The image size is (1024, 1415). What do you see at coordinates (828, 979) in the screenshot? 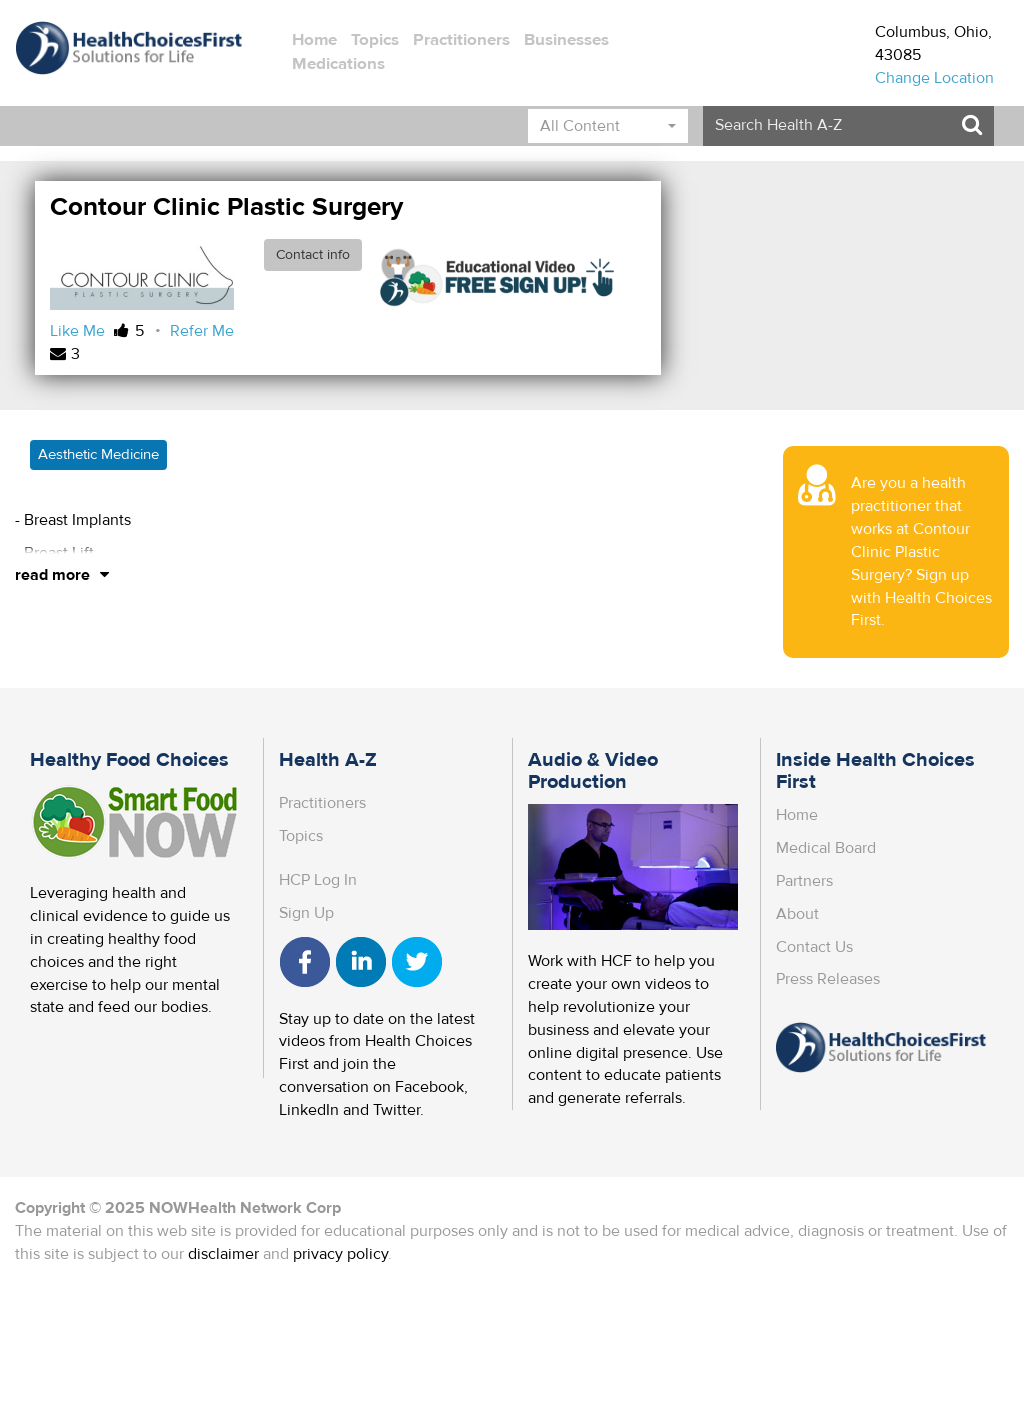
I see `Press Releases` at bounding box center [828, 979].